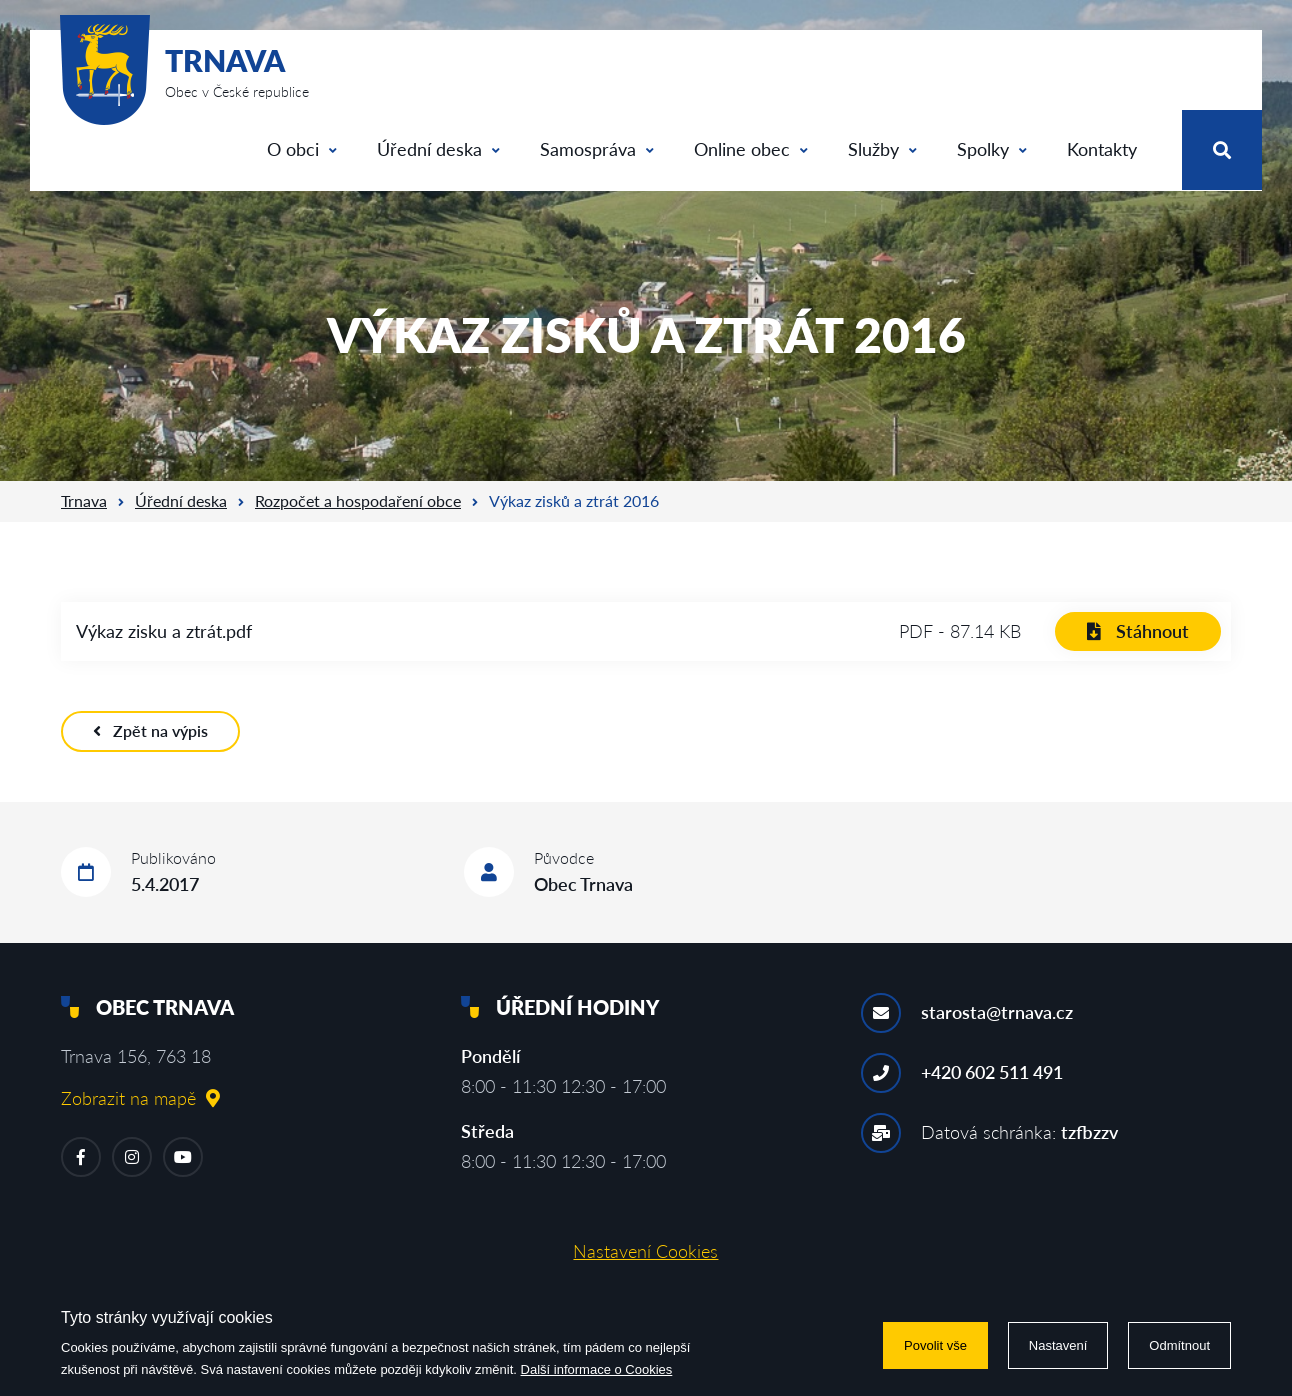 The image size is (1292, 1396). What do you see at coordinates (751, 149) in the screenshot?
I see `Online obec` at bounding box center [751, 149].